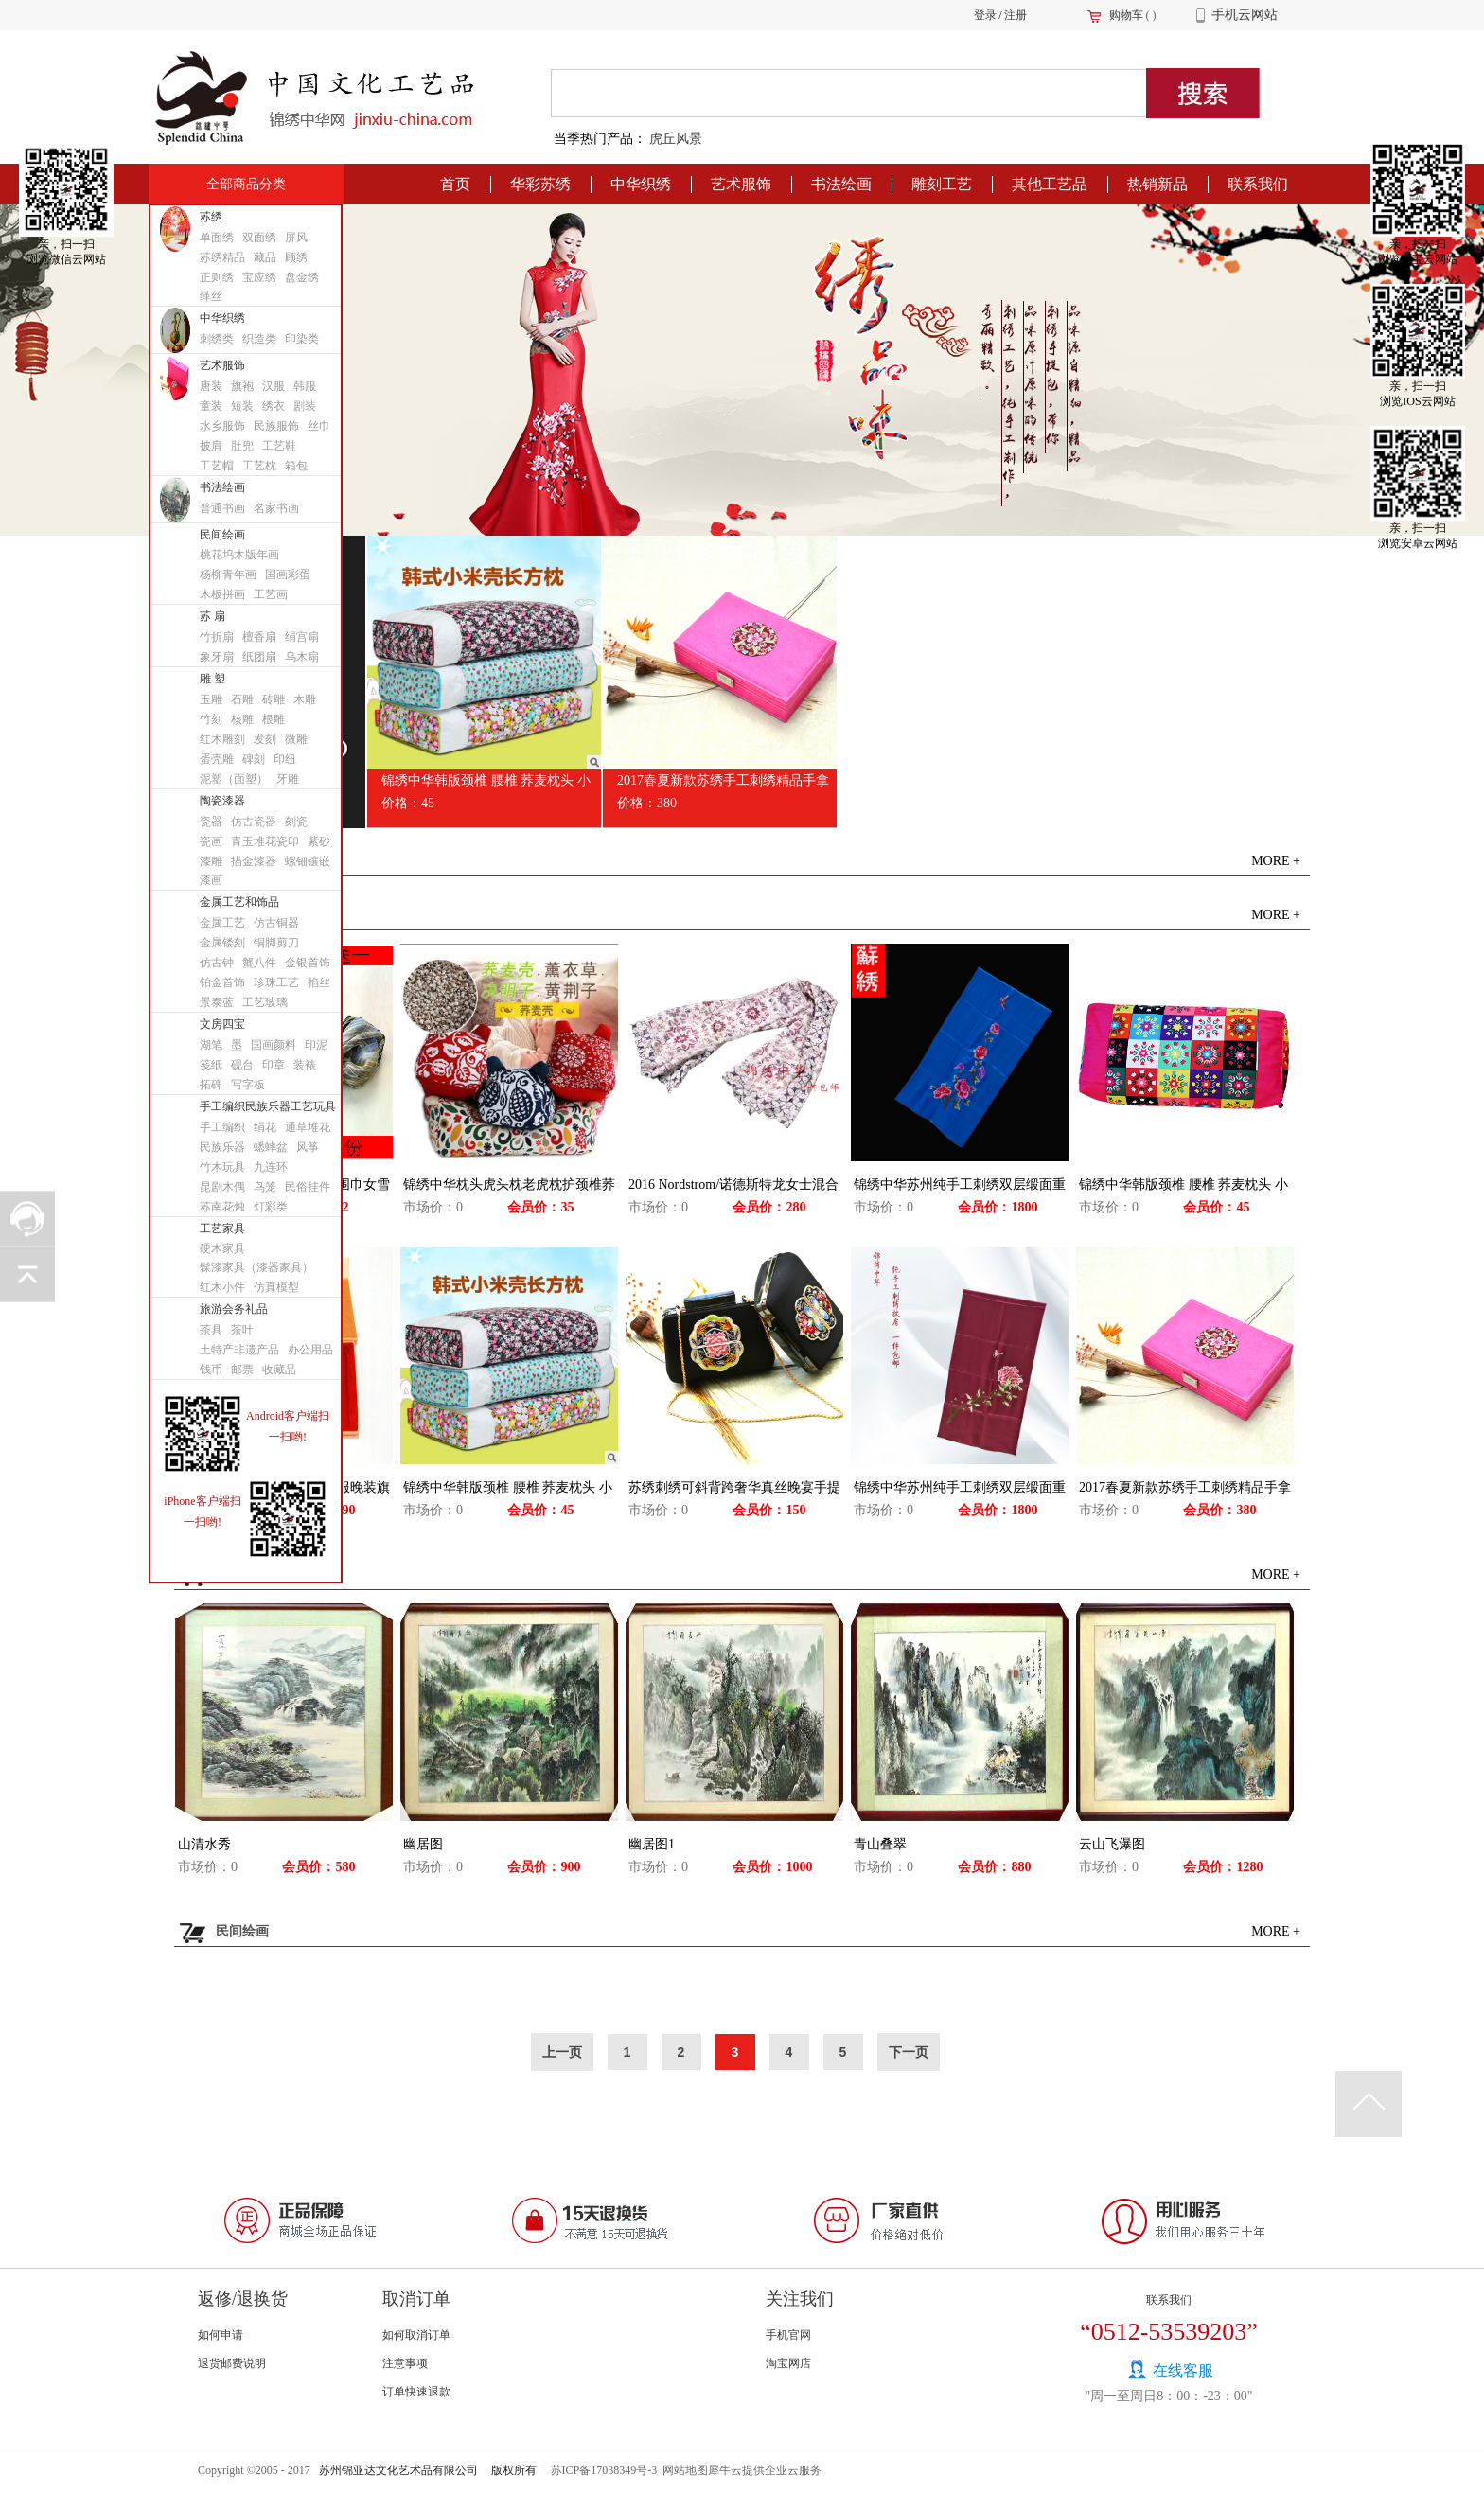  What do you see at coordinates (239, 1349) in the screenshot?
I see `土特产非遗产品` at bounding box center [239, 1349].